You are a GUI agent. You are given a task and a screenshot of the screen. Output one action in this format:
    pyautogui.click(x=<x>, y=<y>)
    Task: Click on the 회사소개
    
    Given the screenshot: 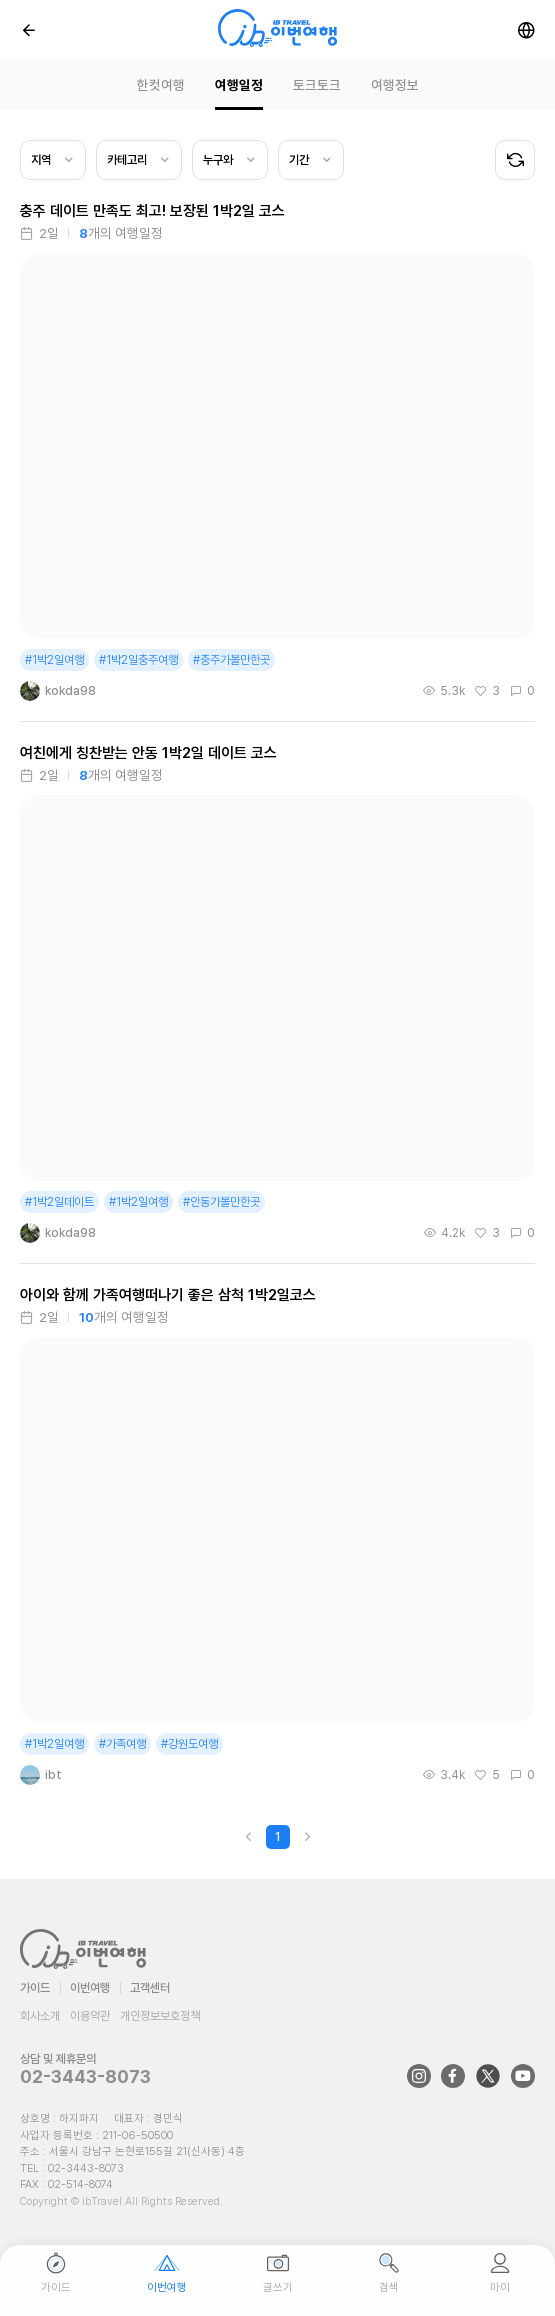 What is the action you would take?
    pyautogui.click(x=40, y=2016)
    